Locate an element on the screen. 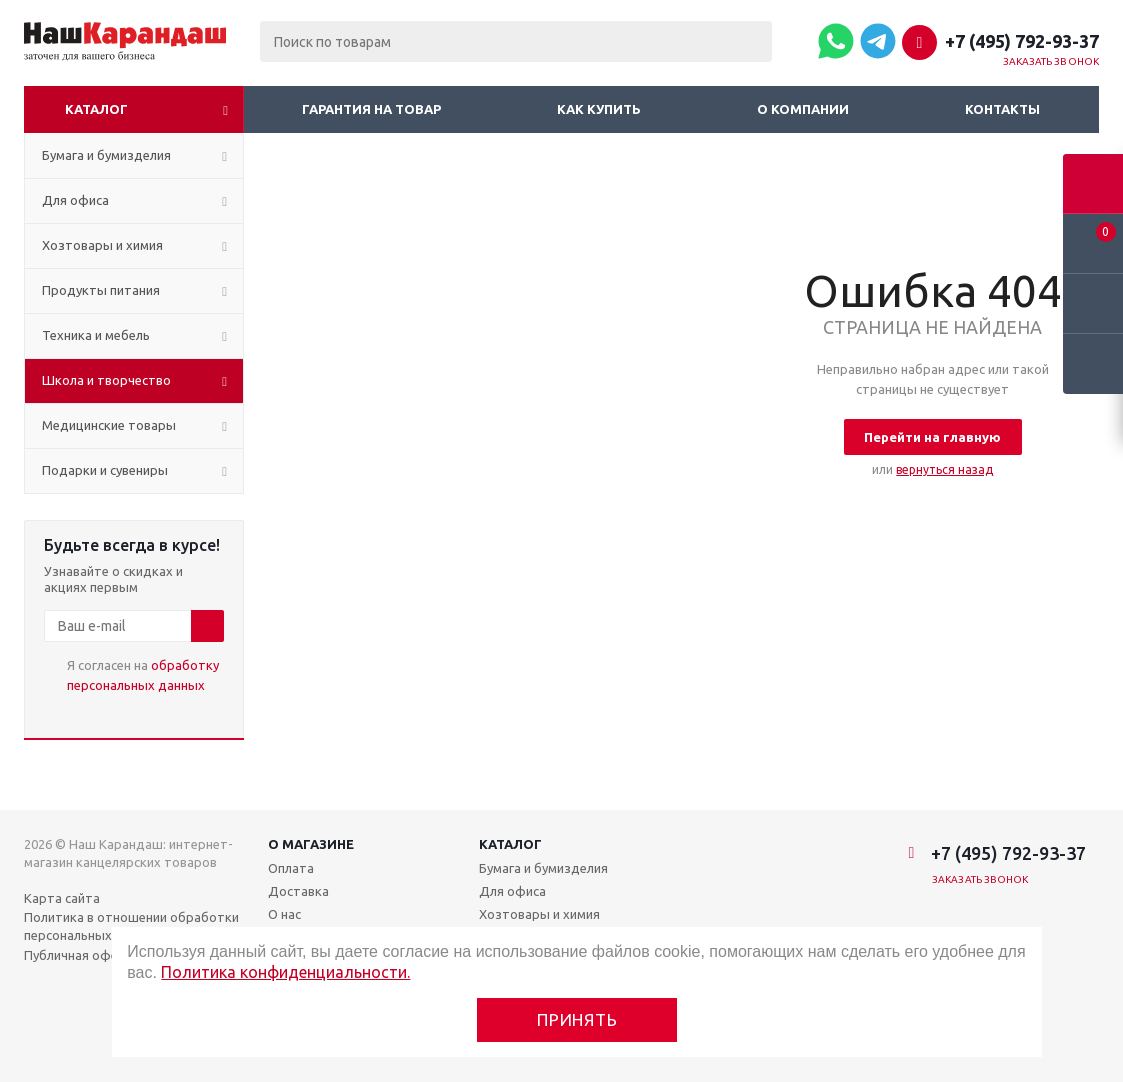  О нас is located at coordinates (284, 914).